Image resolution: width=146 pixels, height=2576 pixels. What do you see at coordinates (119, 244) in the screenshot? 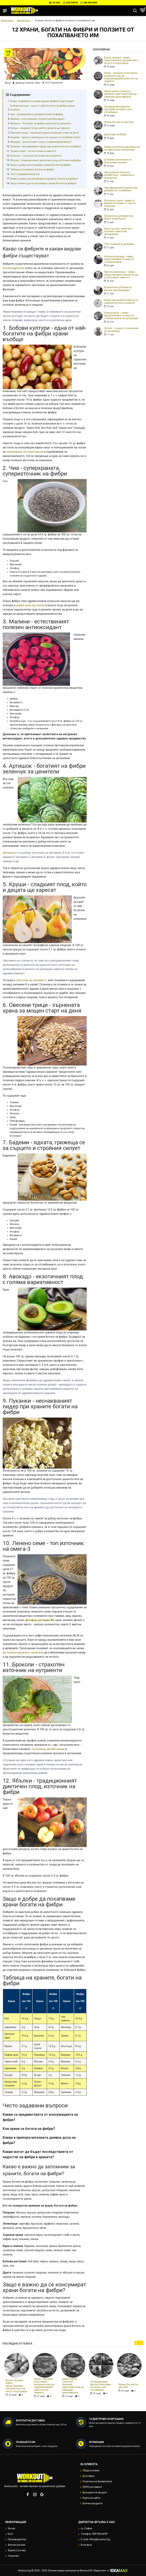
I see `ТОП 10 марки за добавки` at bounding box center [119, 244].